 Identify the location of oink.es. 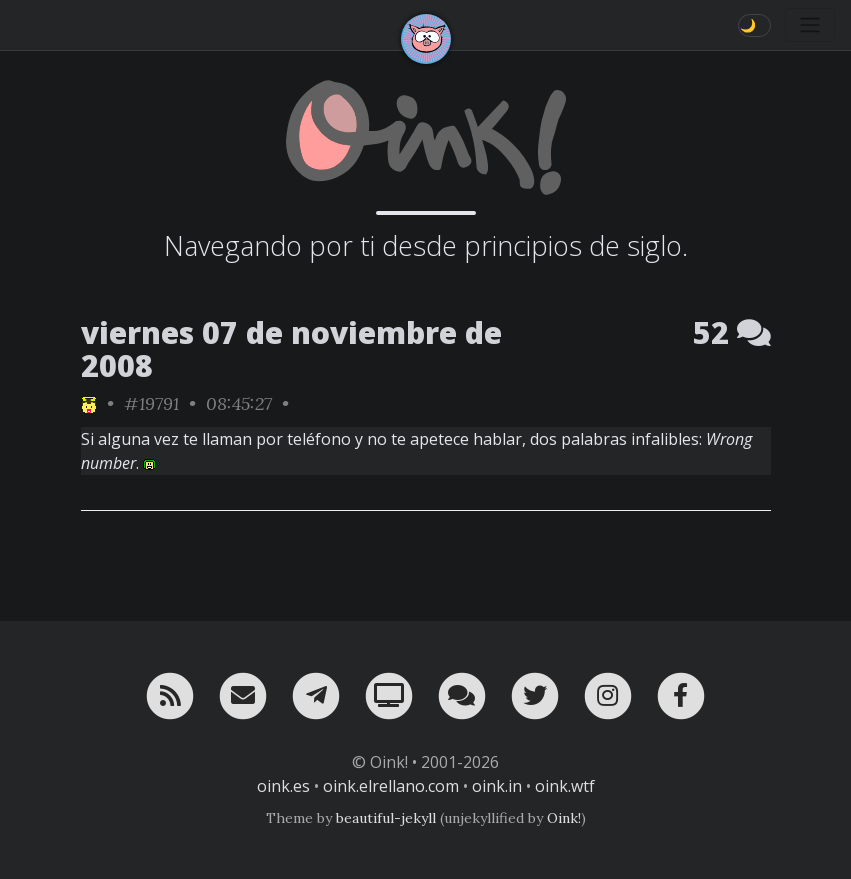
(283, 786).